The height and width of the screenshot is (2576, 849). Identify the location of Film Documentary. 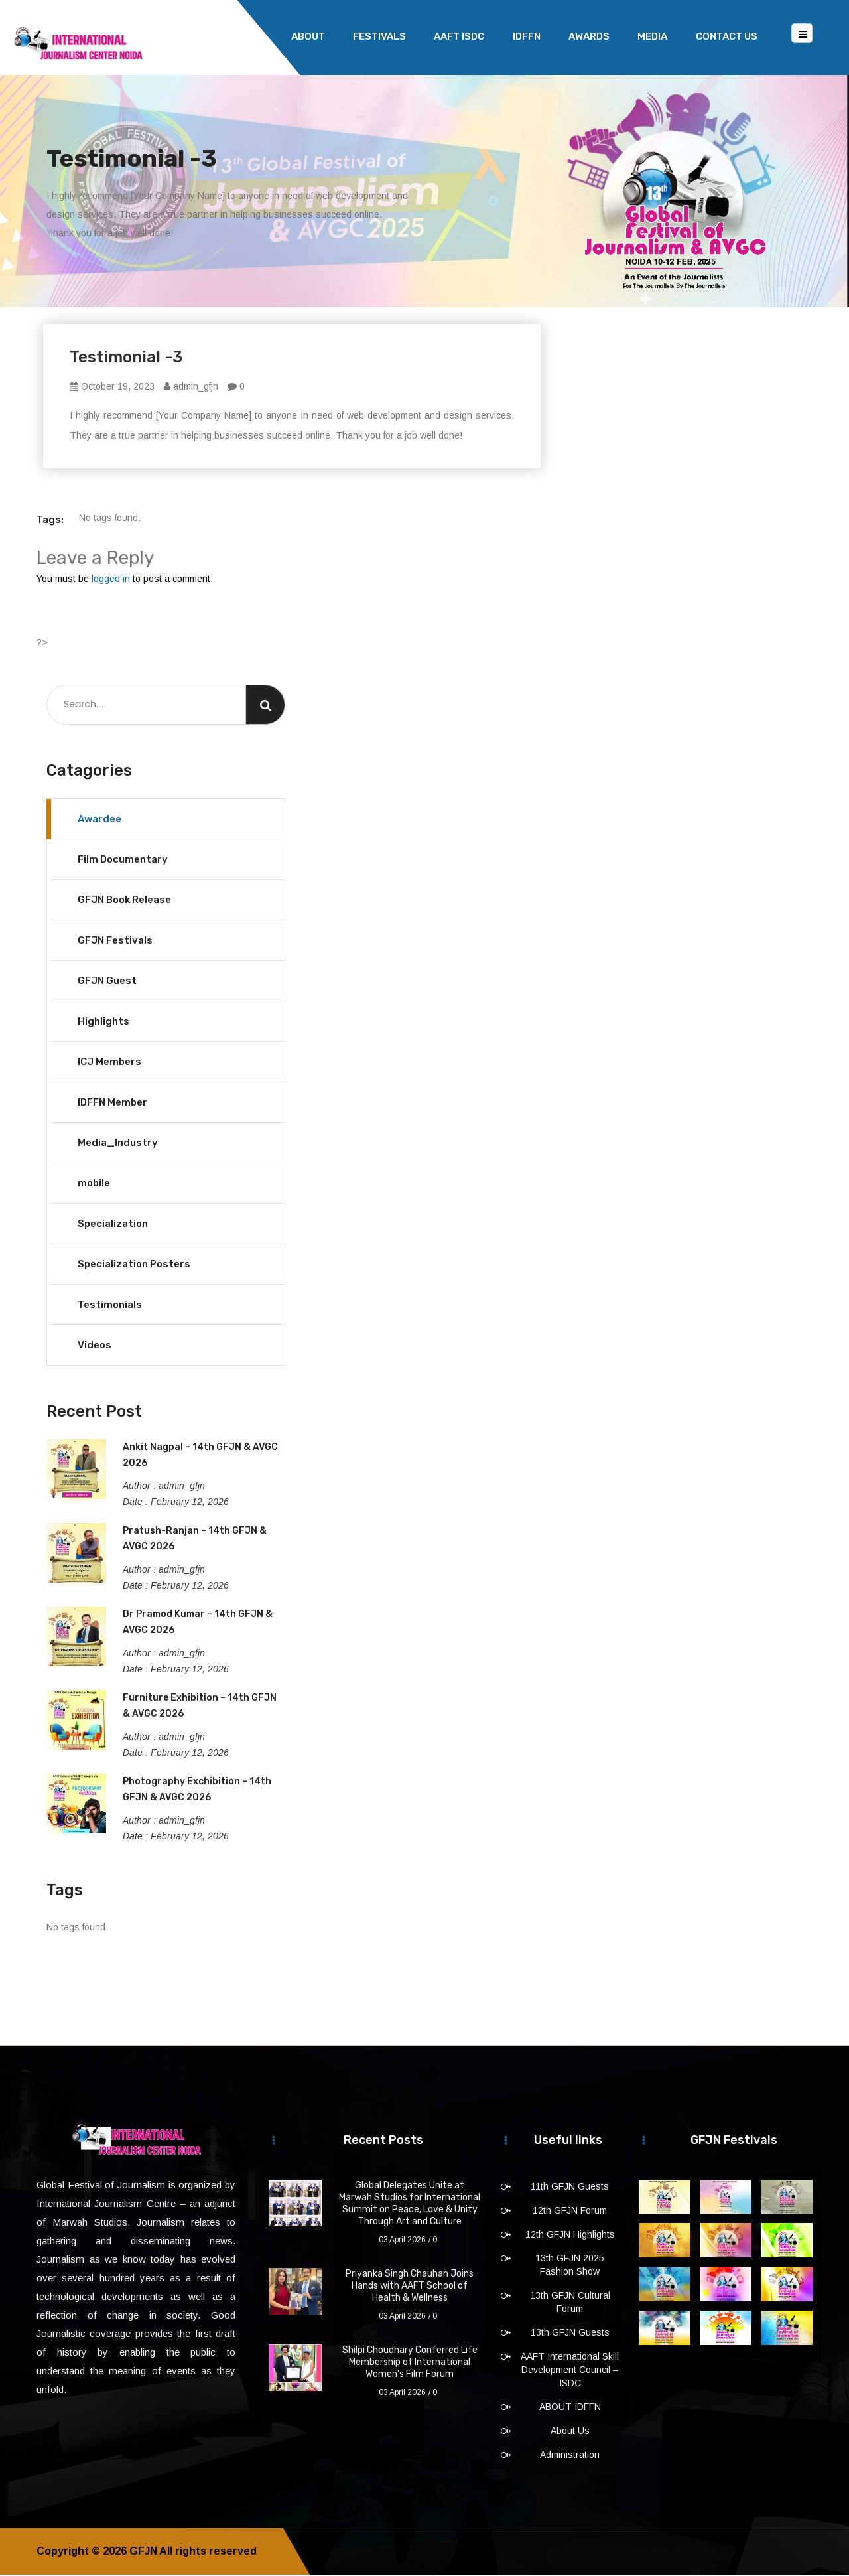
(123, 861).